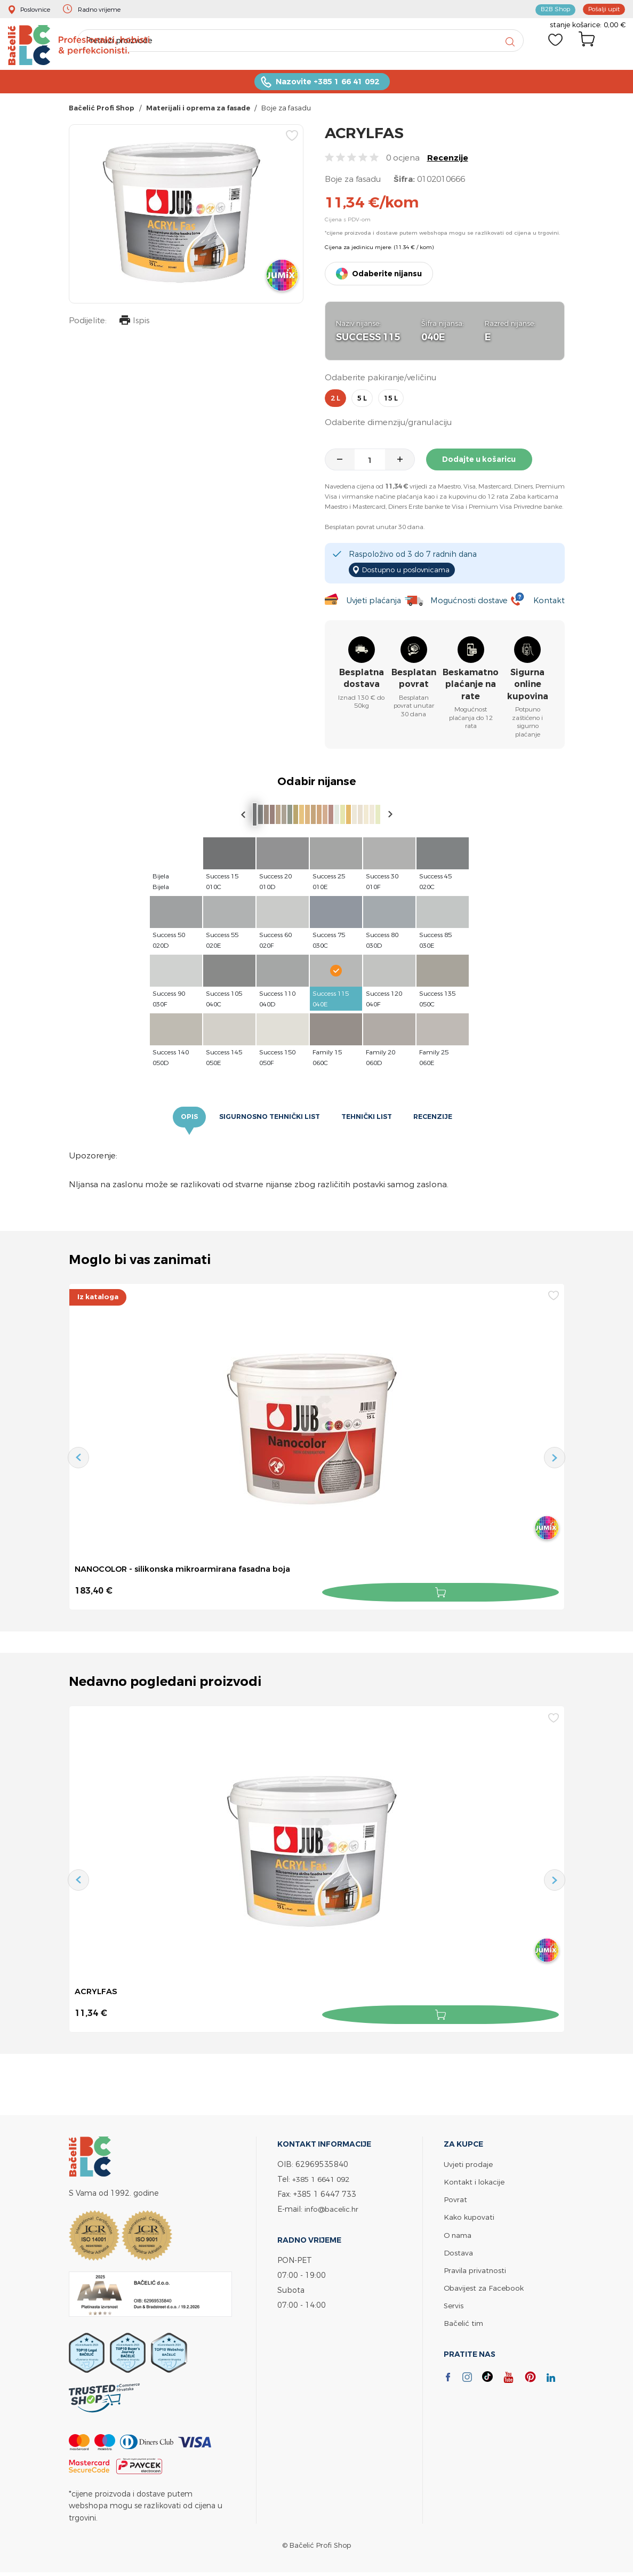  What do you see at coordinates (470, 601) in the screenshot?
I see `Mogućnosti dostave` at bounding box center [470, 601].